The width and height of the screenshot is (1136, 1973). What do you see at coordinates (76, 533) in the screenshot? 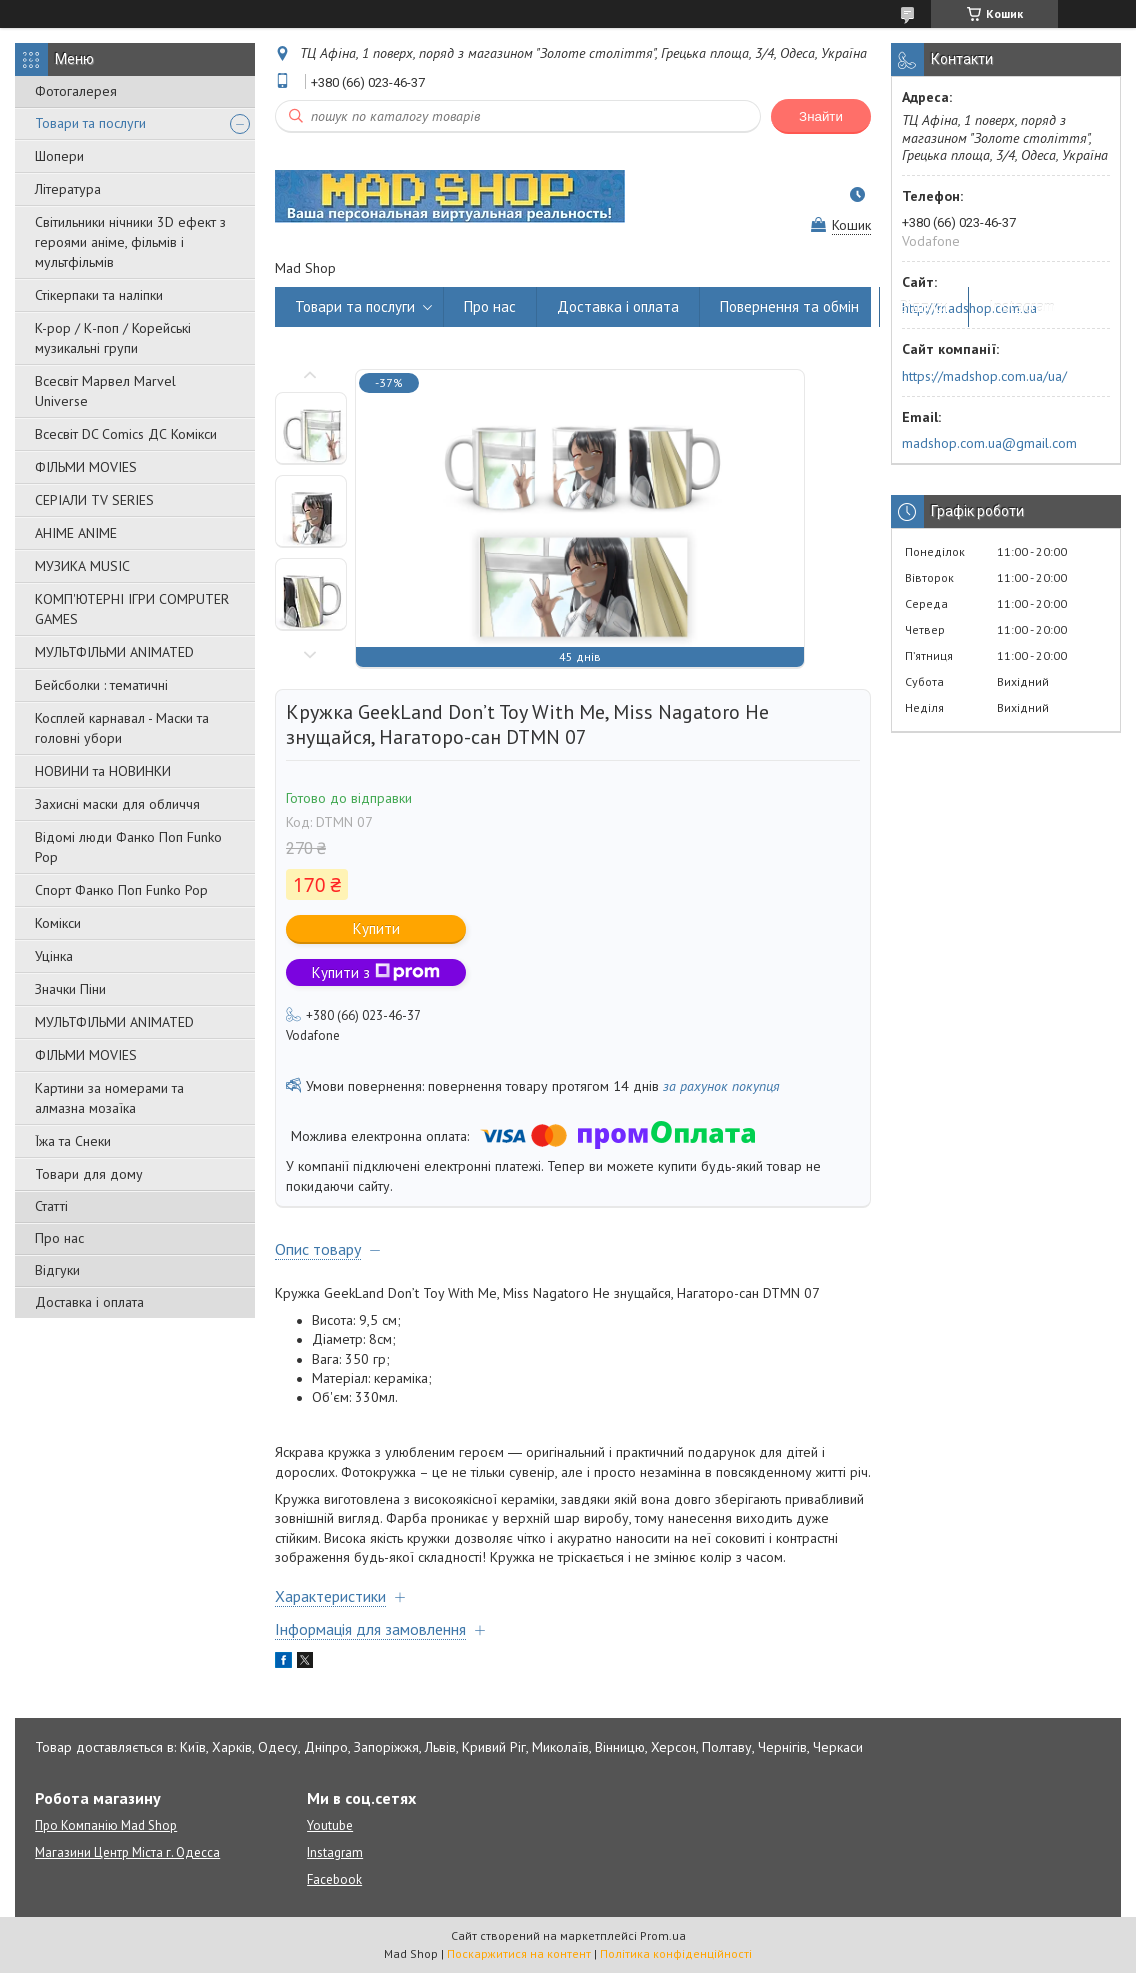
I see `АНІМЕ ANIME` at bounding box center [76, 533].